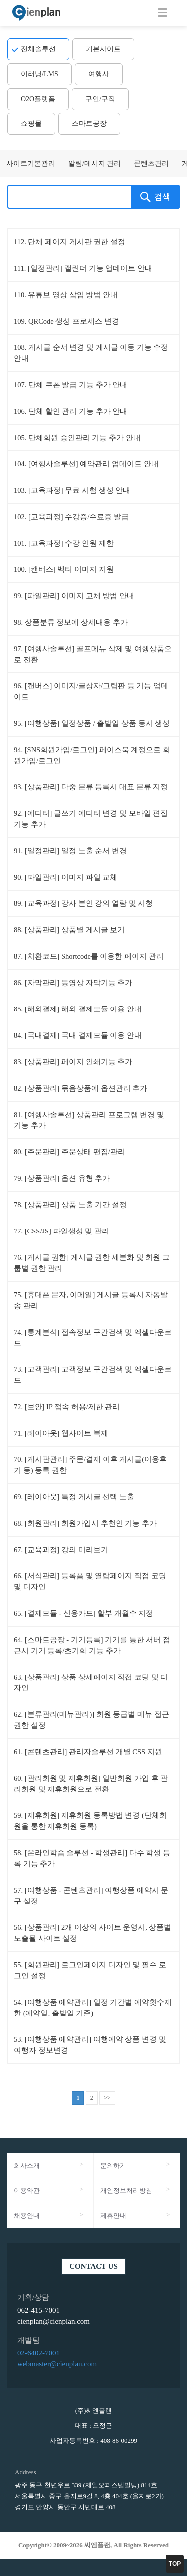  Describe the element at coordinates (27, 2190) in the screenshot. I see `이용약관` at that location.